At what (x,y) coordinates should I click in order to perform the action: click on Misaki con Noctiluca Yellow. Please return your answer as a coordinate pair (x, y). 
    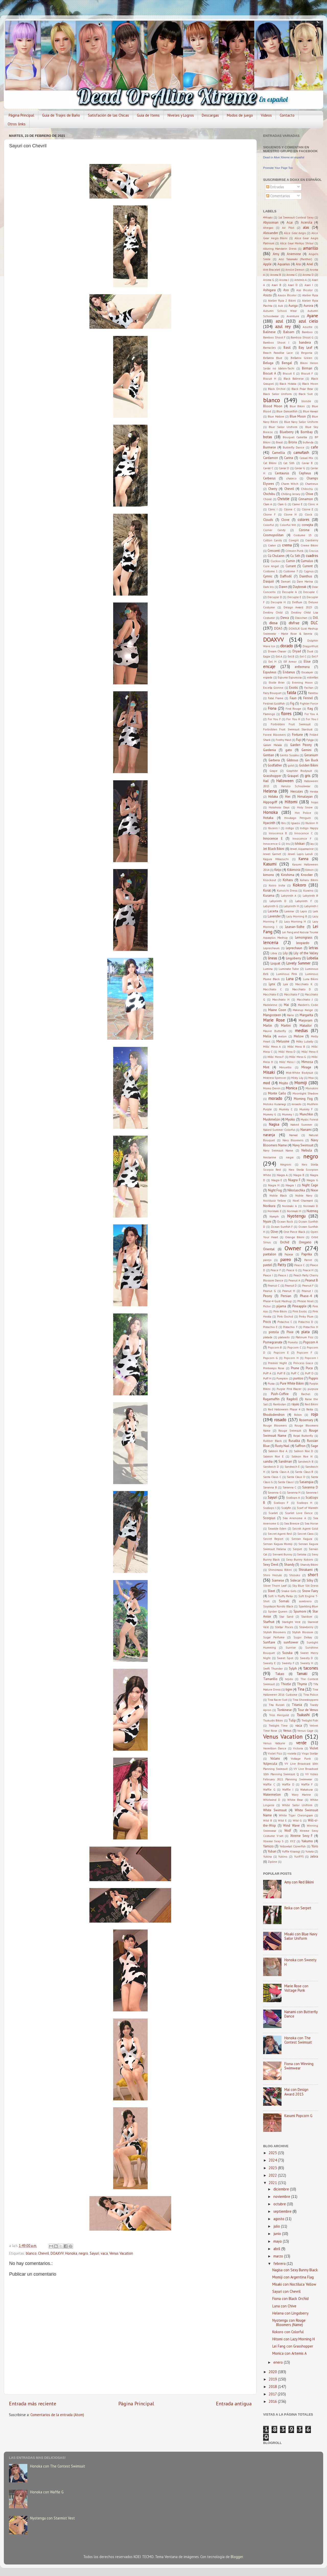
    Looking at the image, I should click on (294, 2284).